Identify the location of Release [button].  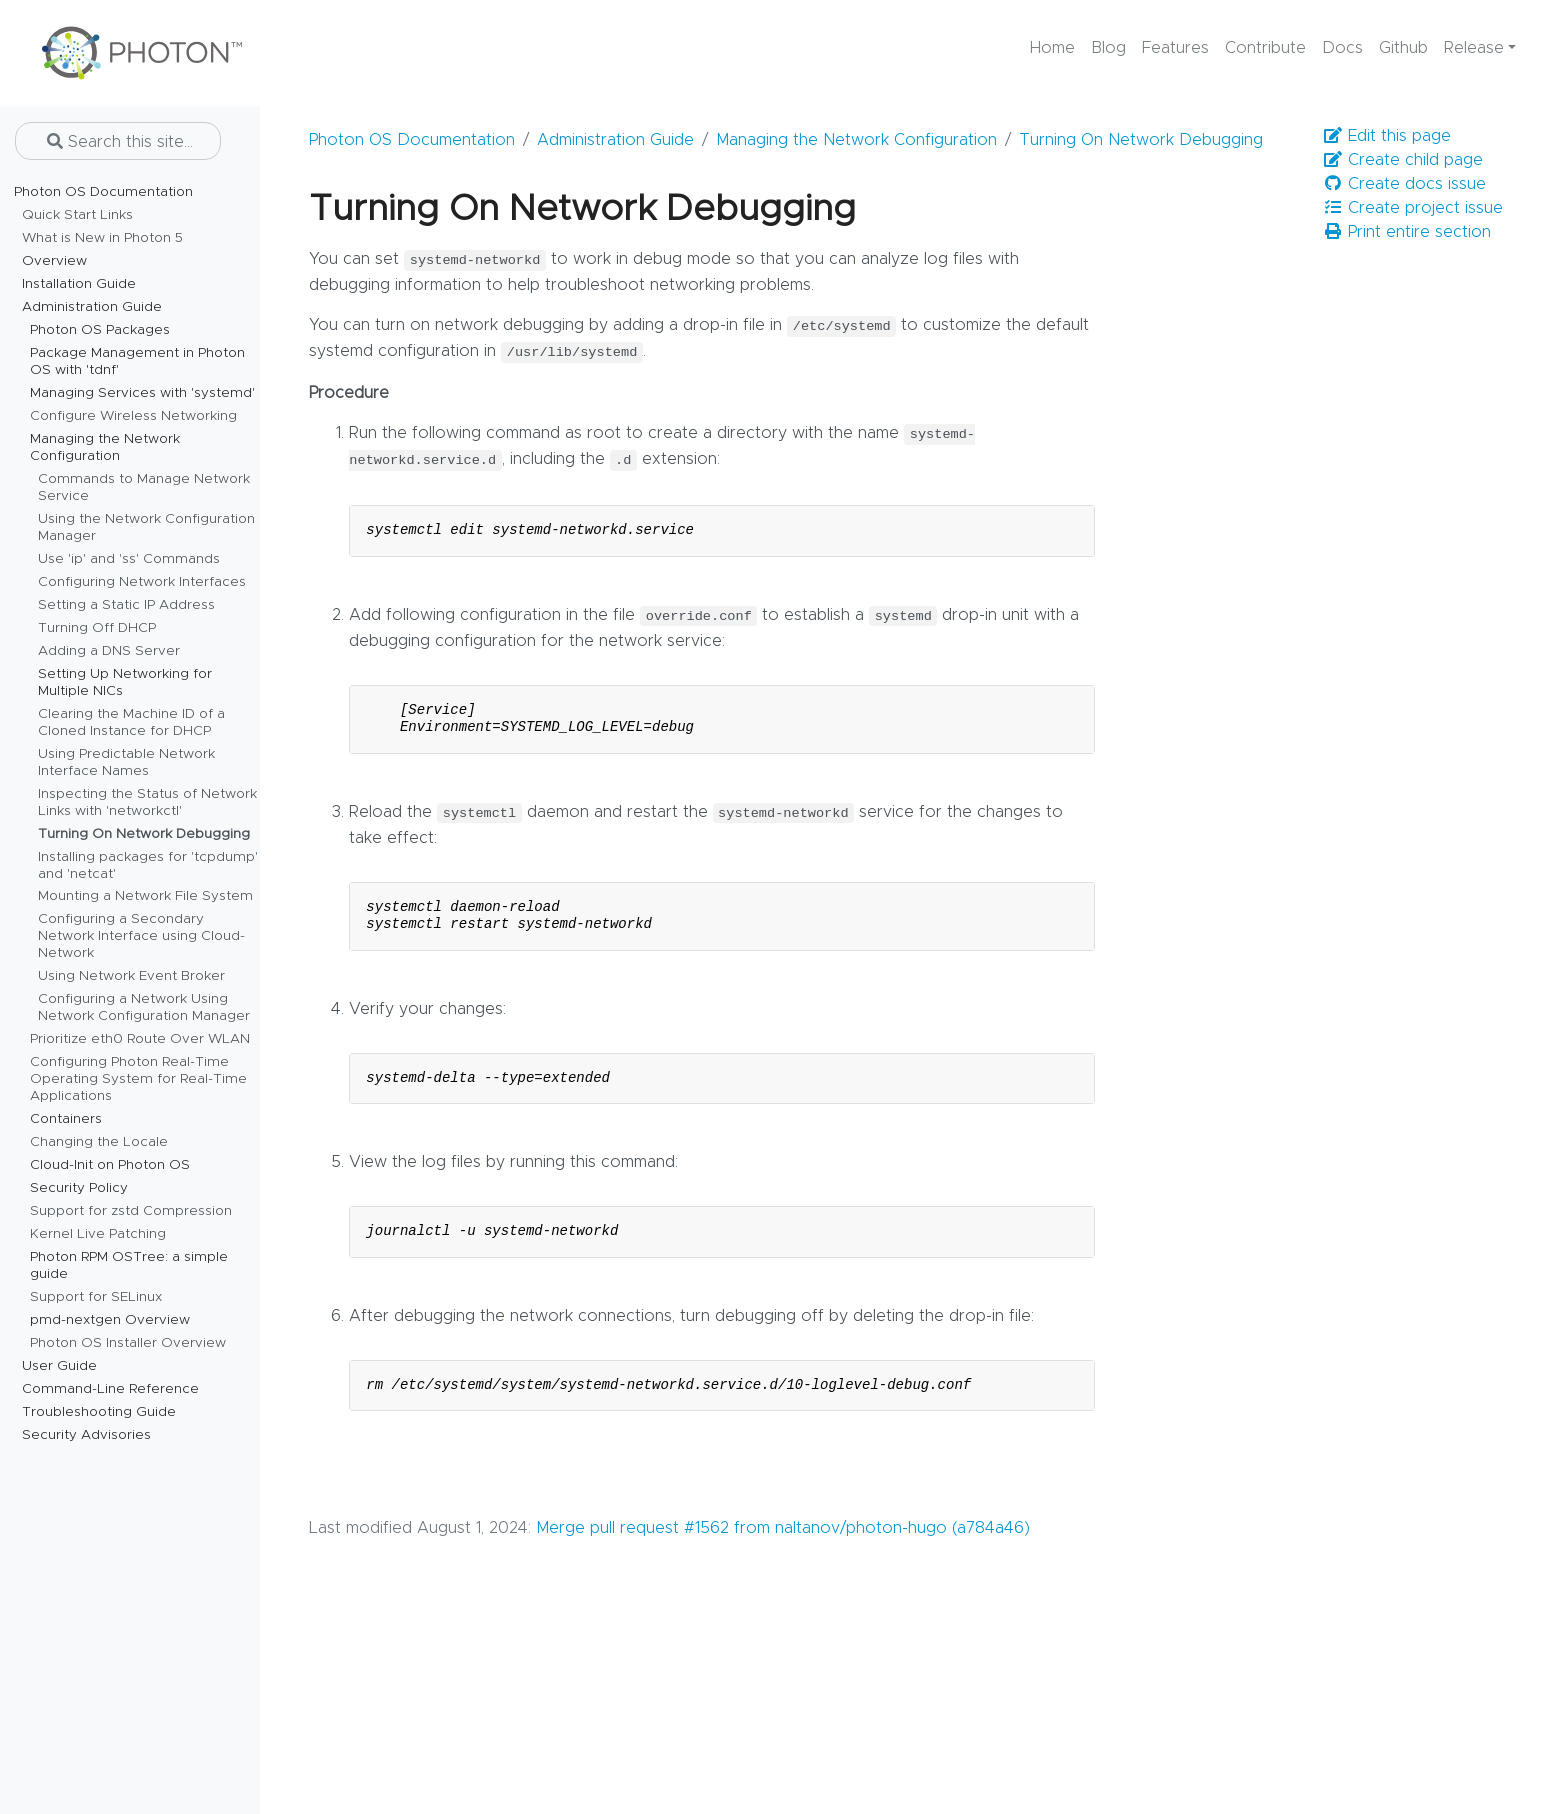
(1474, 48).